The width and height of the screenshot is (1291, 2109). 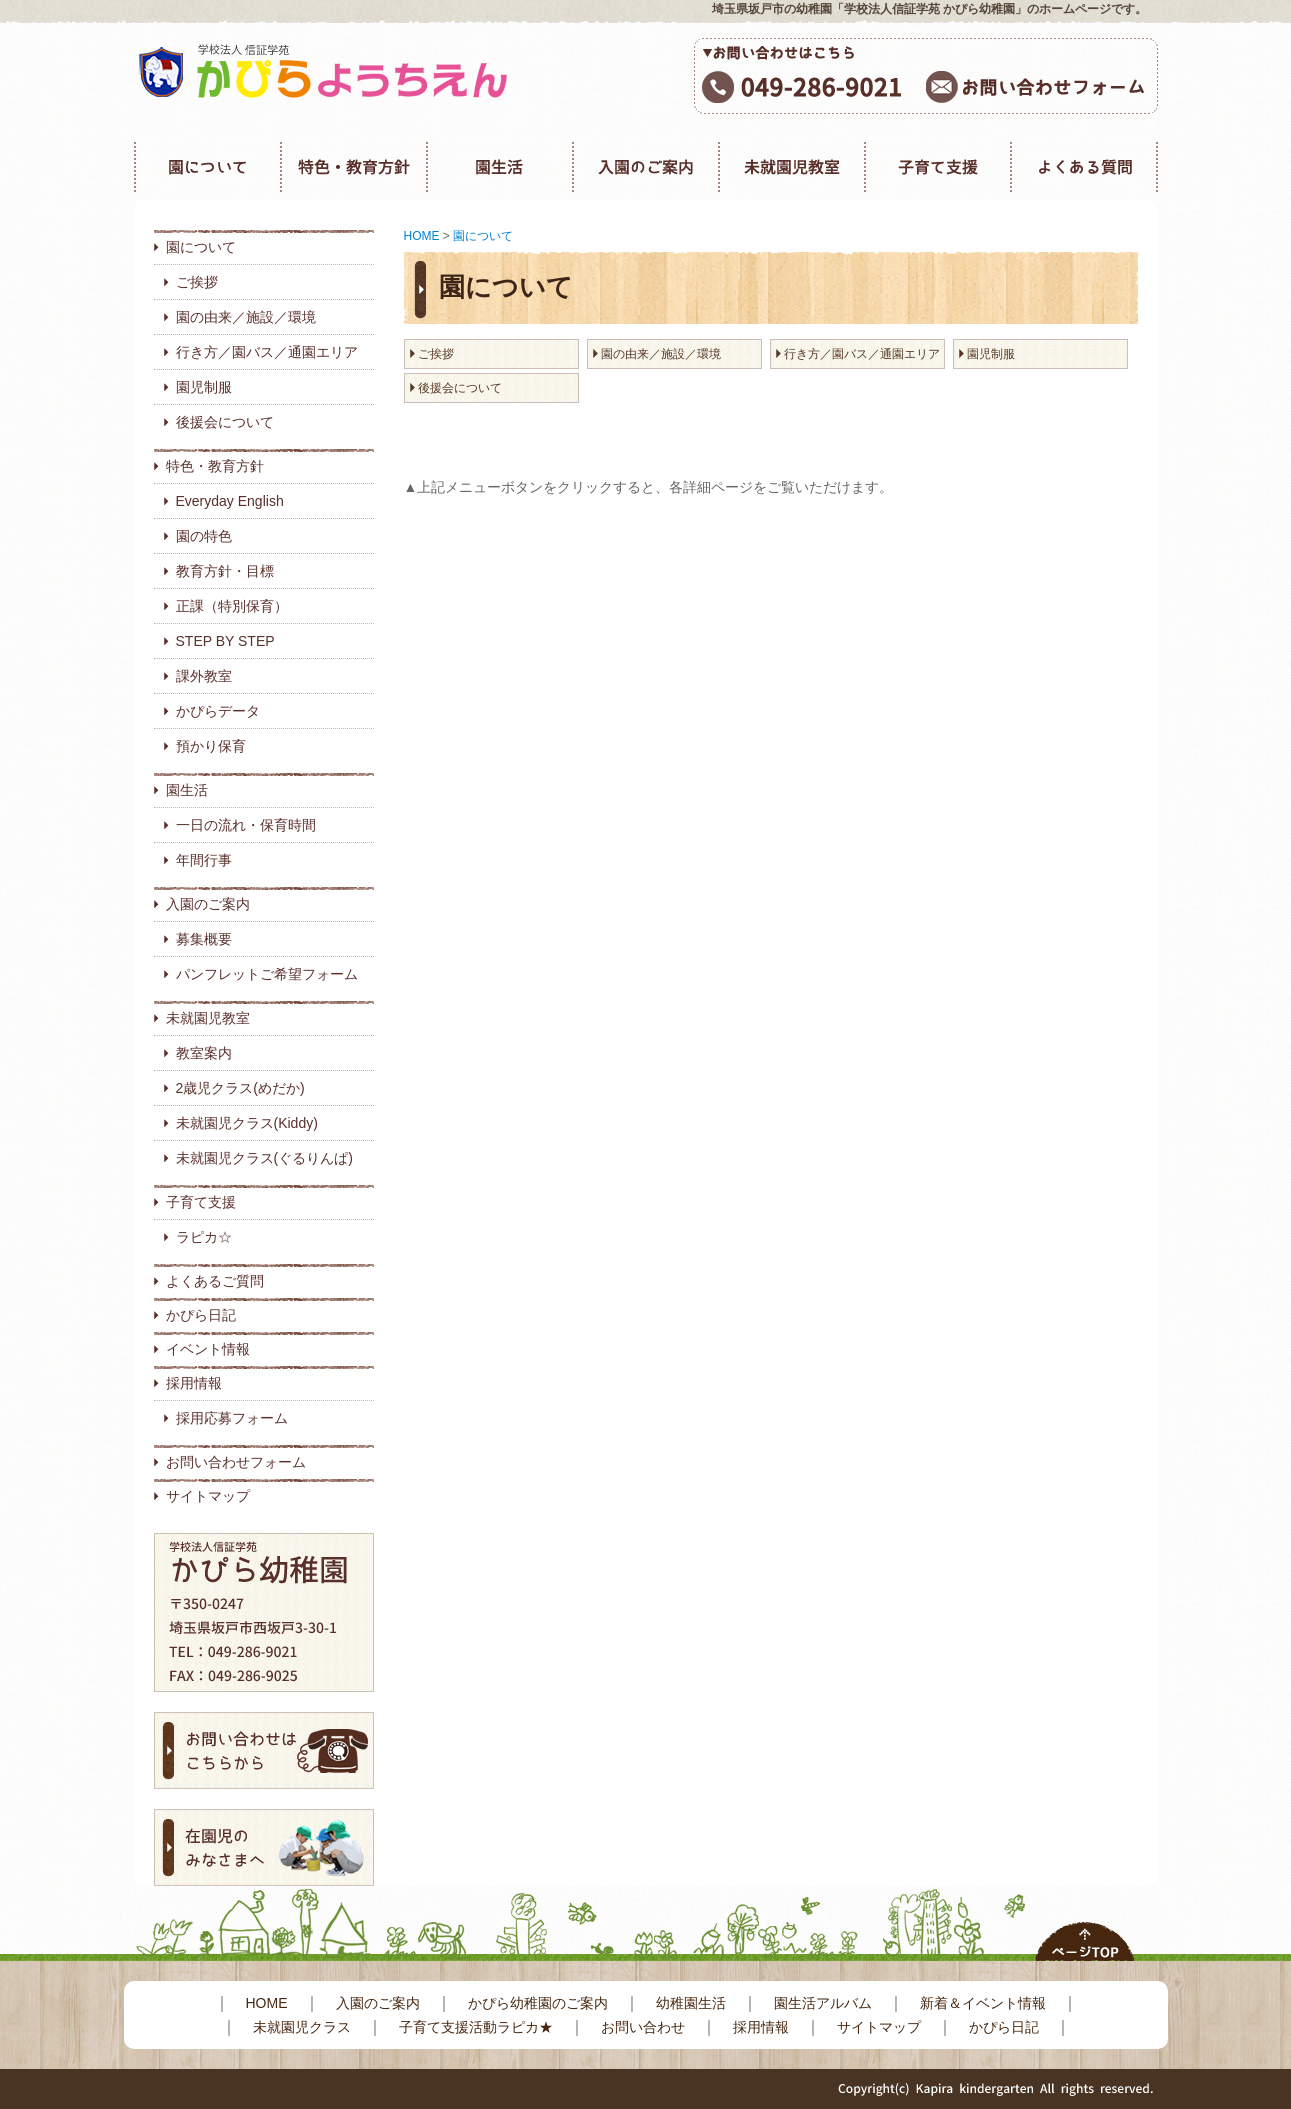 What do you see at coordinates (538, 2003) in the screenshot?
I see `かぴら幼稚園のご案内` at bounding box center [538, 2003].